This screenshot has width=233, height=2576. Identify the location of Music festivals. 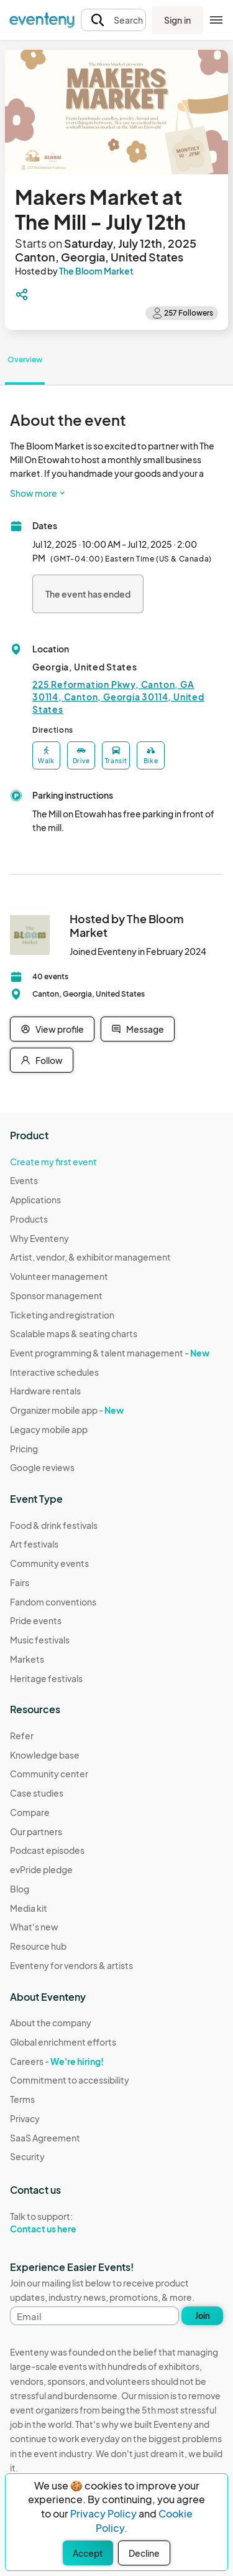
(40, 1639).